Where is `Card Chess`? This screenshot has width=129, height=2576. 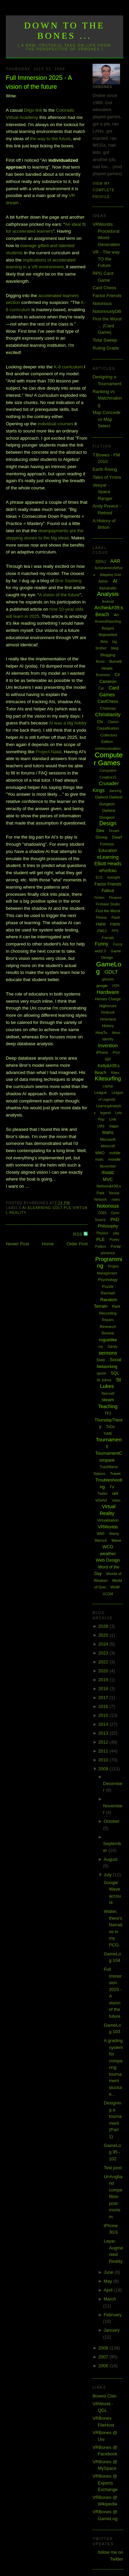
Card Chess is located at coordinates (104, 287).